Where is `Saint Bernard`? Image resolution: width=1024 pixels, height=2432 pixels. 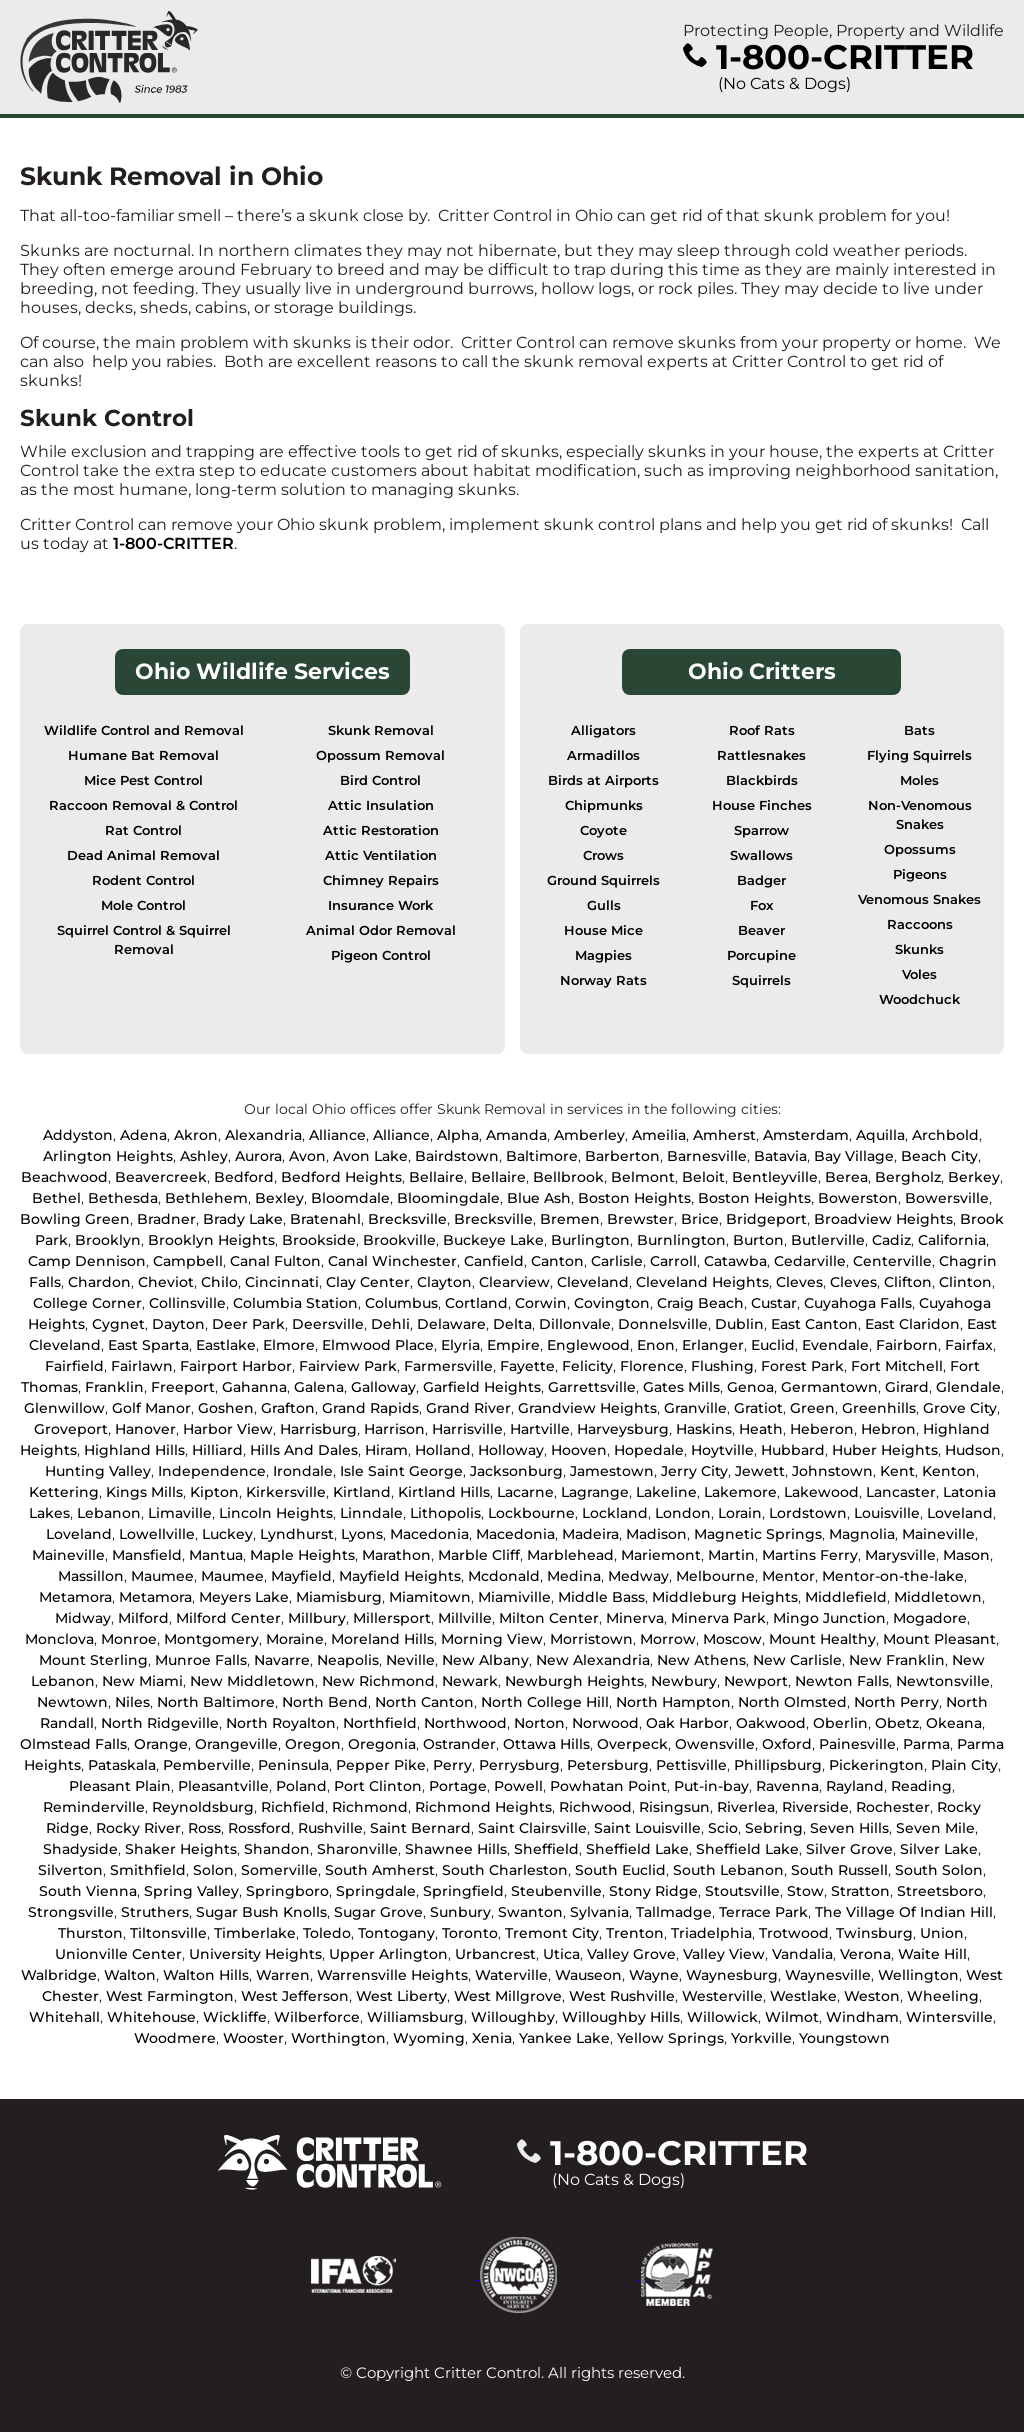 Saint Bernard is located at coordinates (420, 1828).